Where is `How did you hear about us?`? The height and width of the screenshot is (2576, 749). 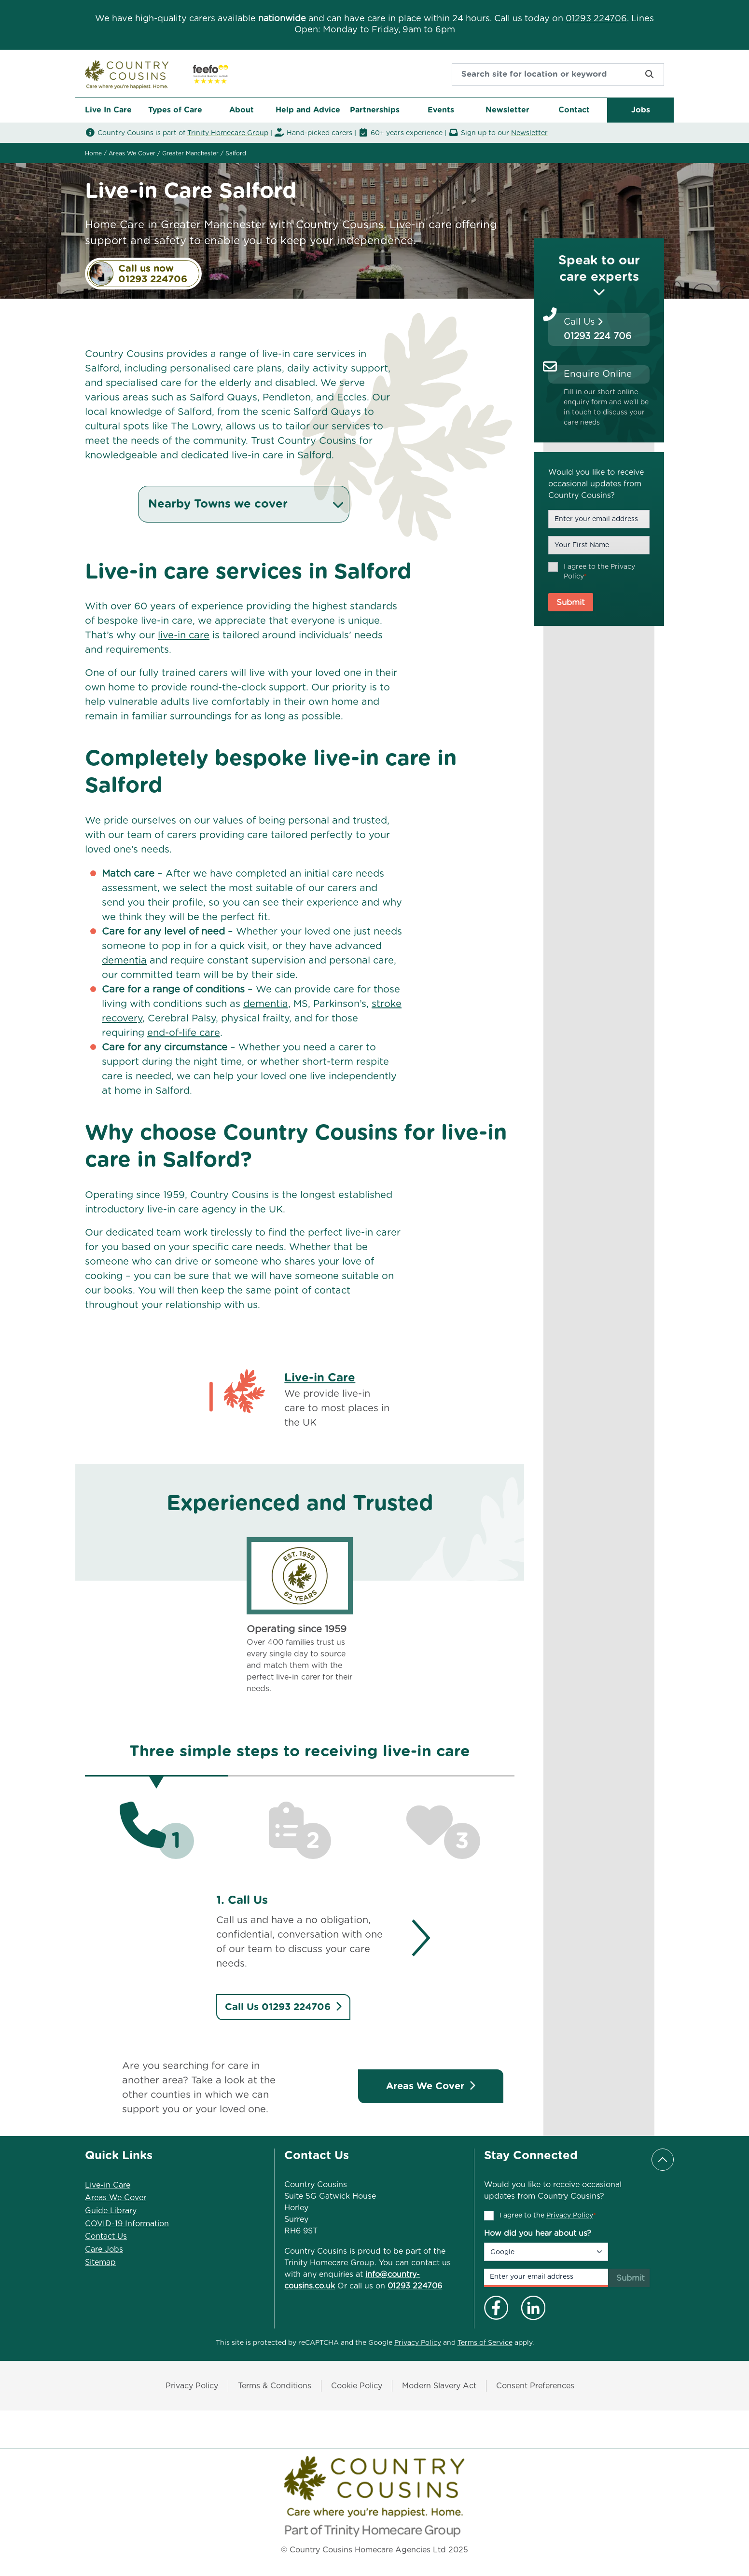
How did you hear about us? is located at coordinates (537, 2233).